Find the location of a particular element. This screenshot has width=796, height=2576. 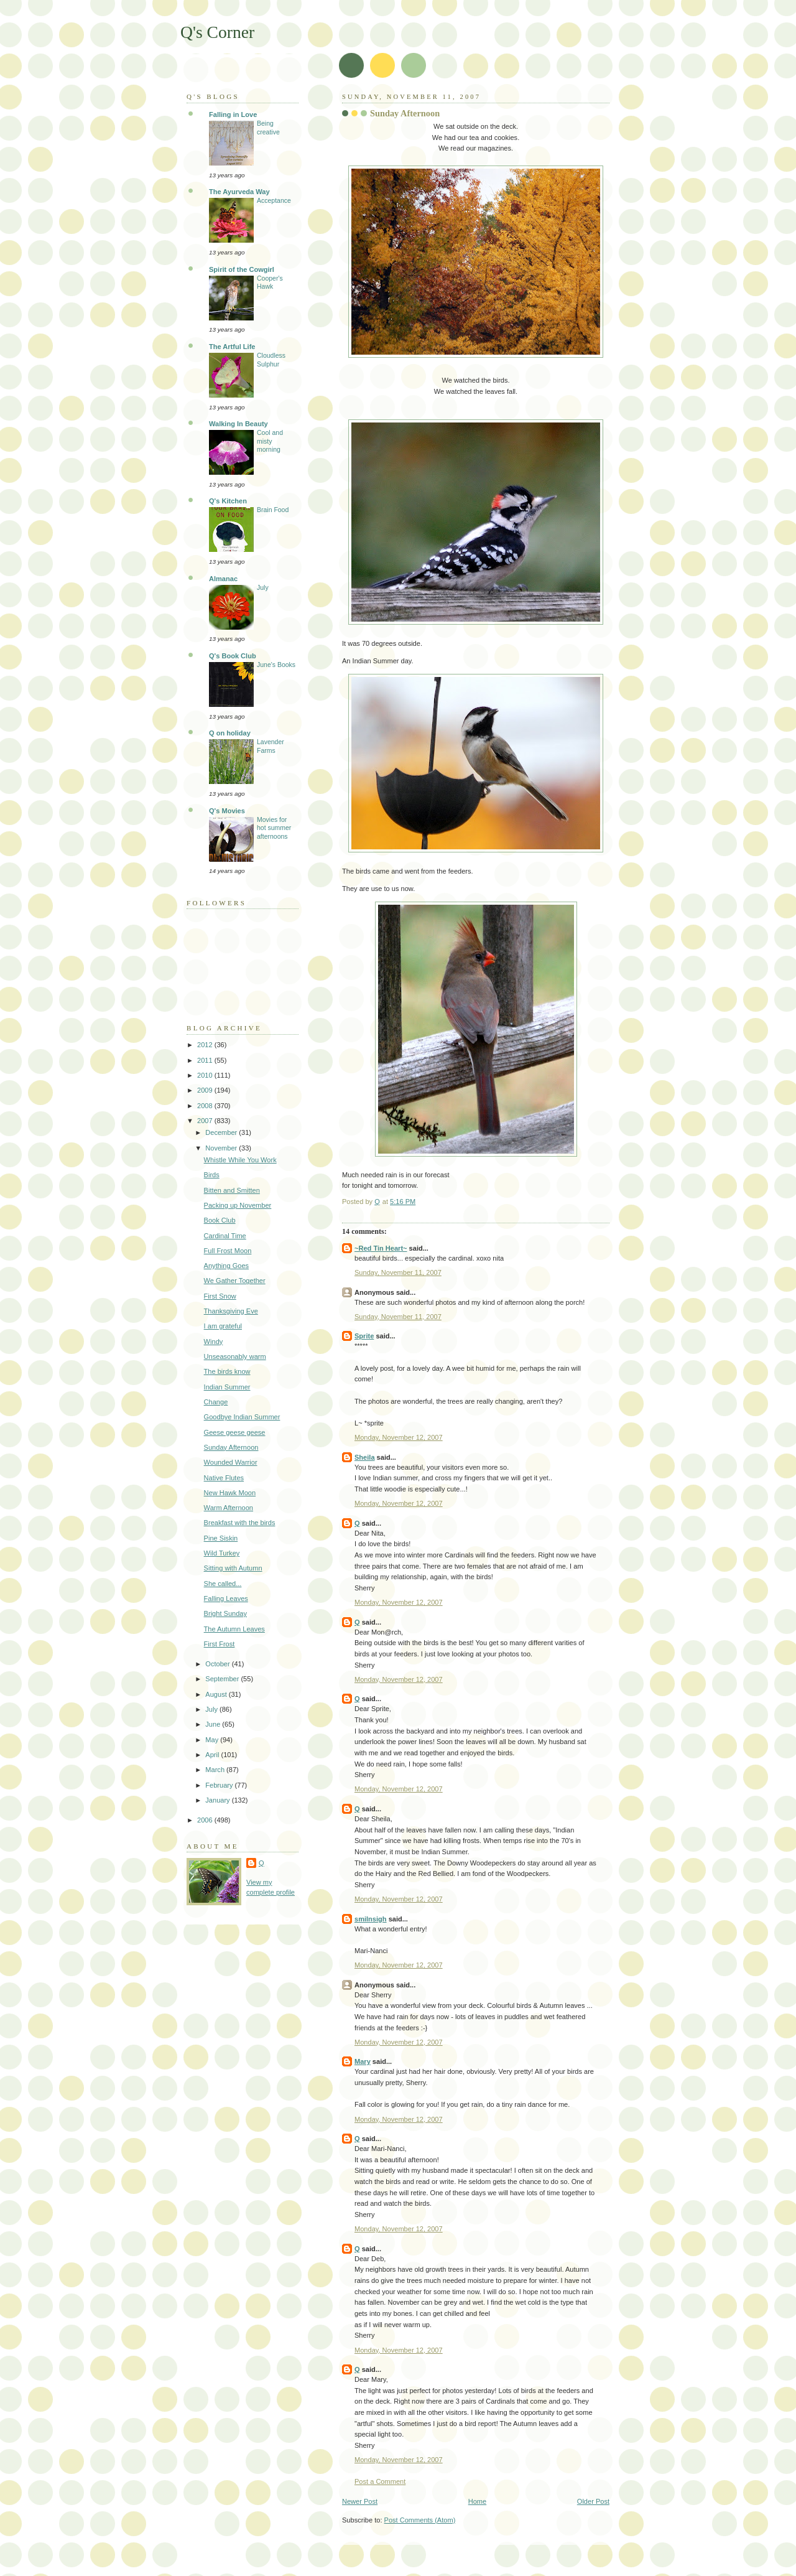

The Autumn Leaves is located at coordinates (234, 1629).